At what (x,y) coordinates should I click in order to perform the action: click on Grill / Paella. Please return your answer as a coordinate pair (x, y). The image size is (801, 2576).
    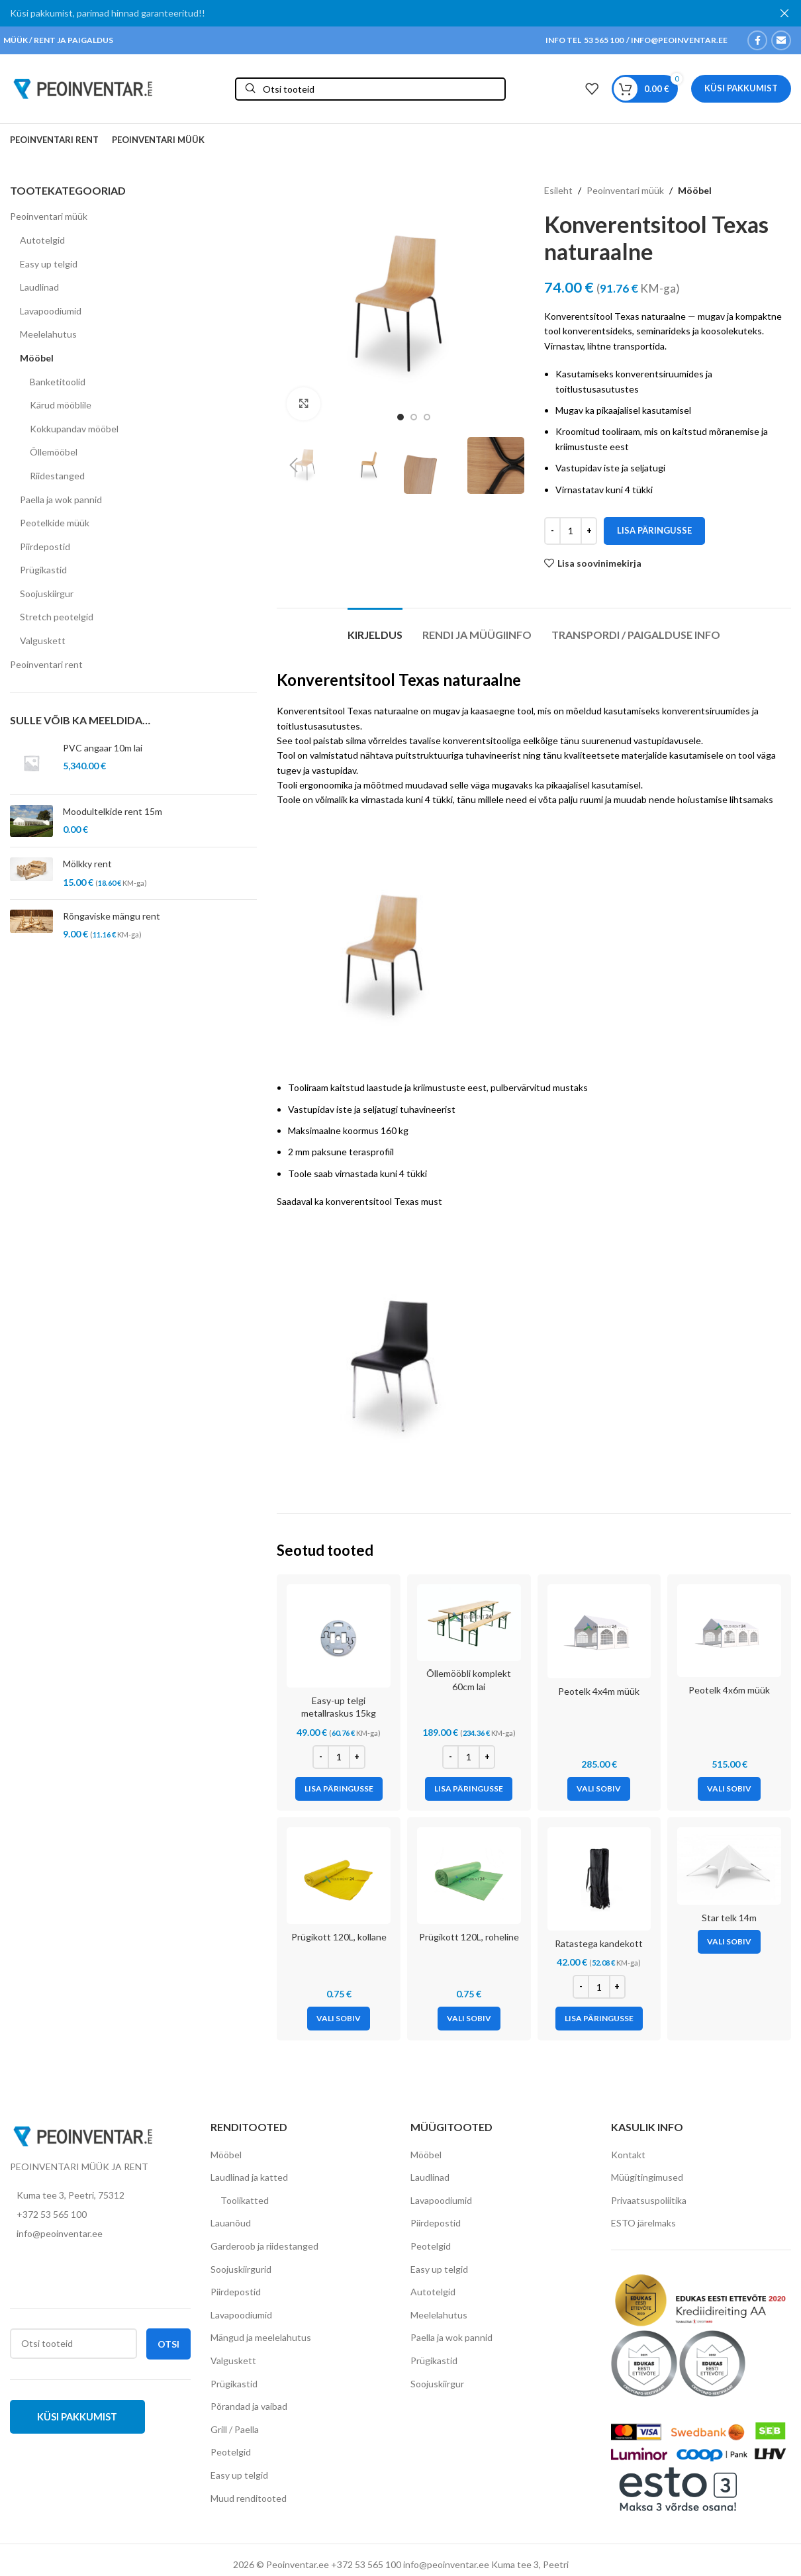
    Looking at the image, I should click on (235, 2429).